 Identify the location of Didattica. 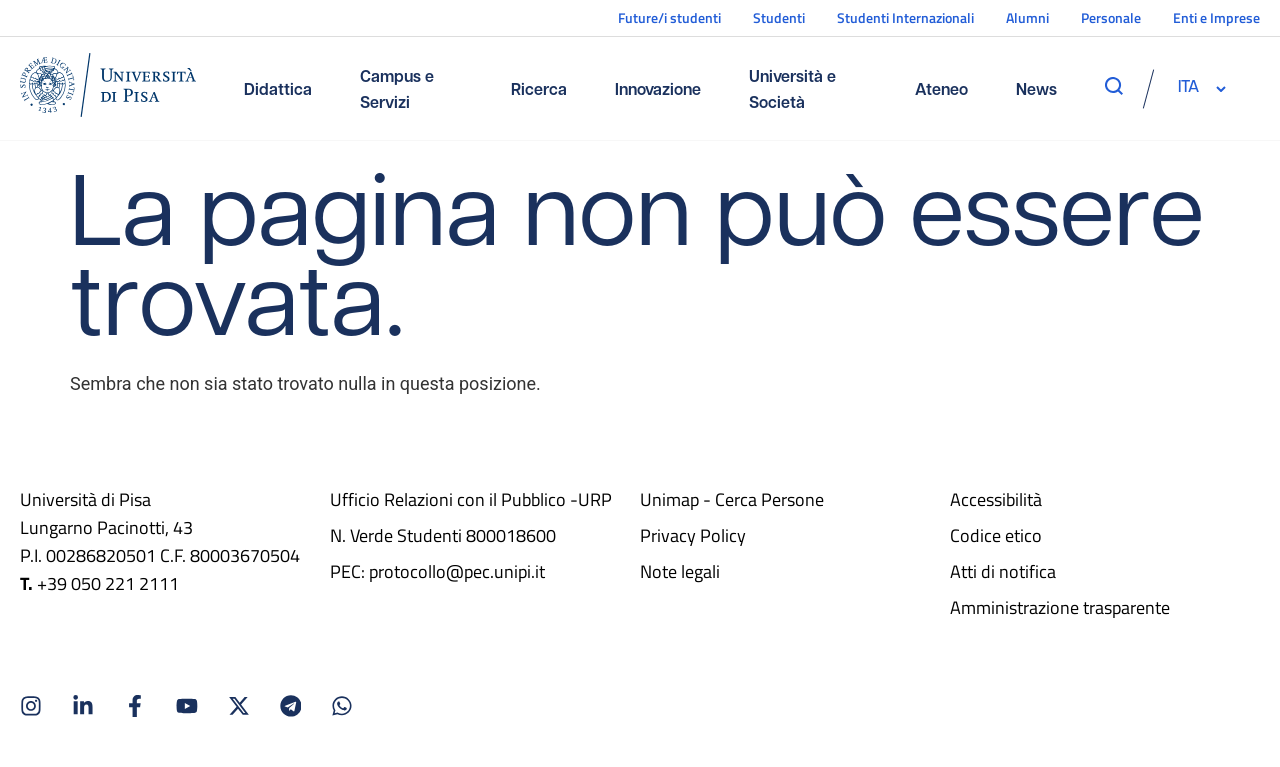
(278, 91).